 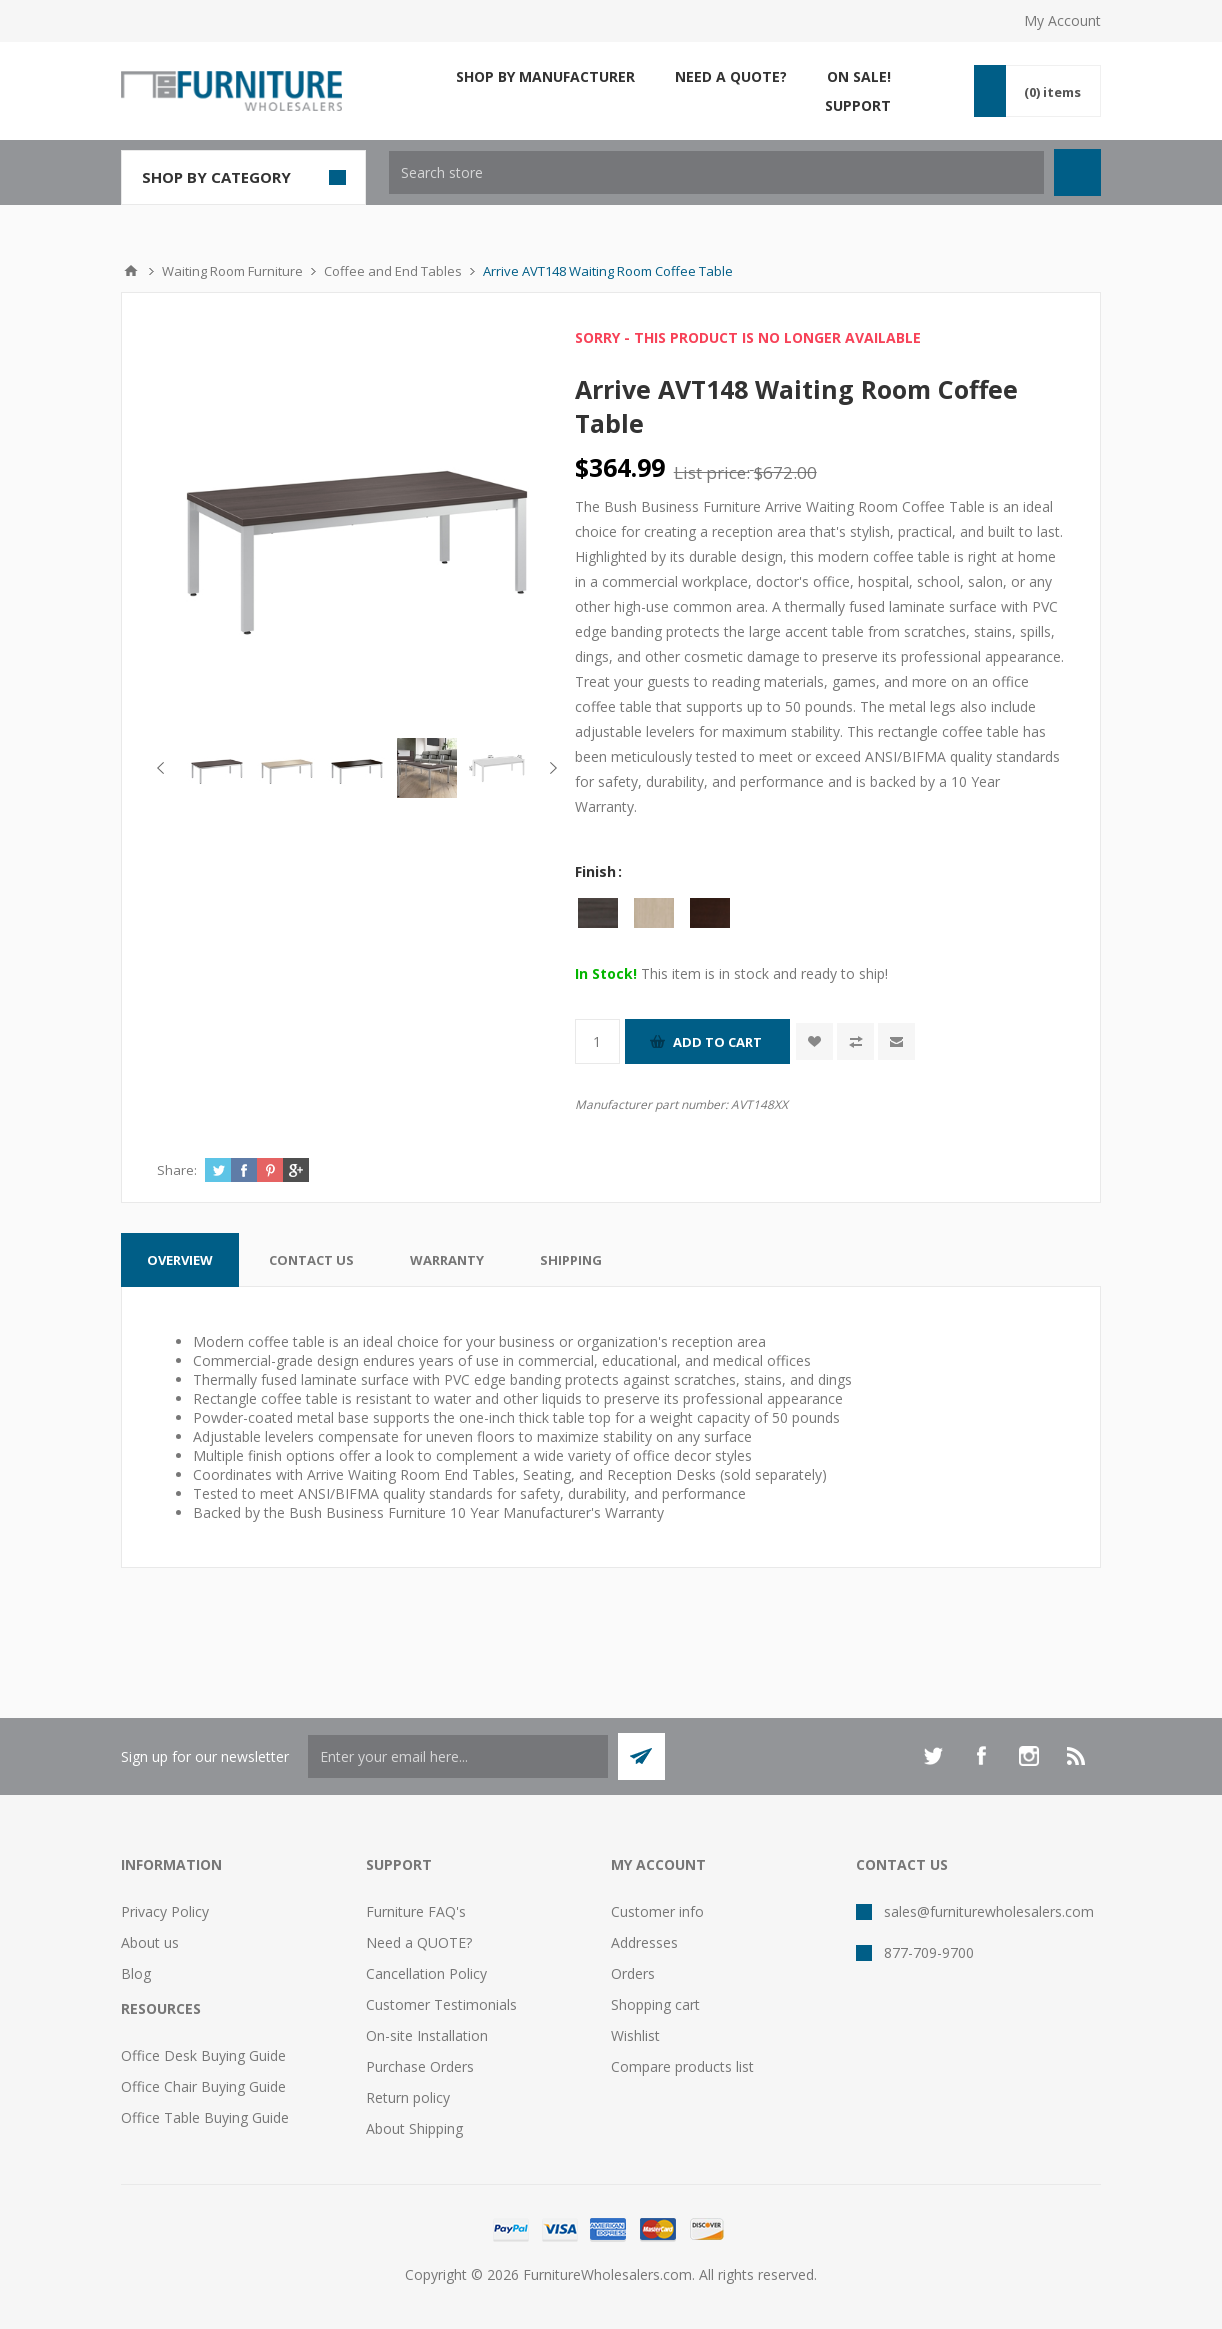 What do you see at coordinates (441, 2004) in the screenshot?
I see `Customer Testimonials` at bounding box center [441, 2004].